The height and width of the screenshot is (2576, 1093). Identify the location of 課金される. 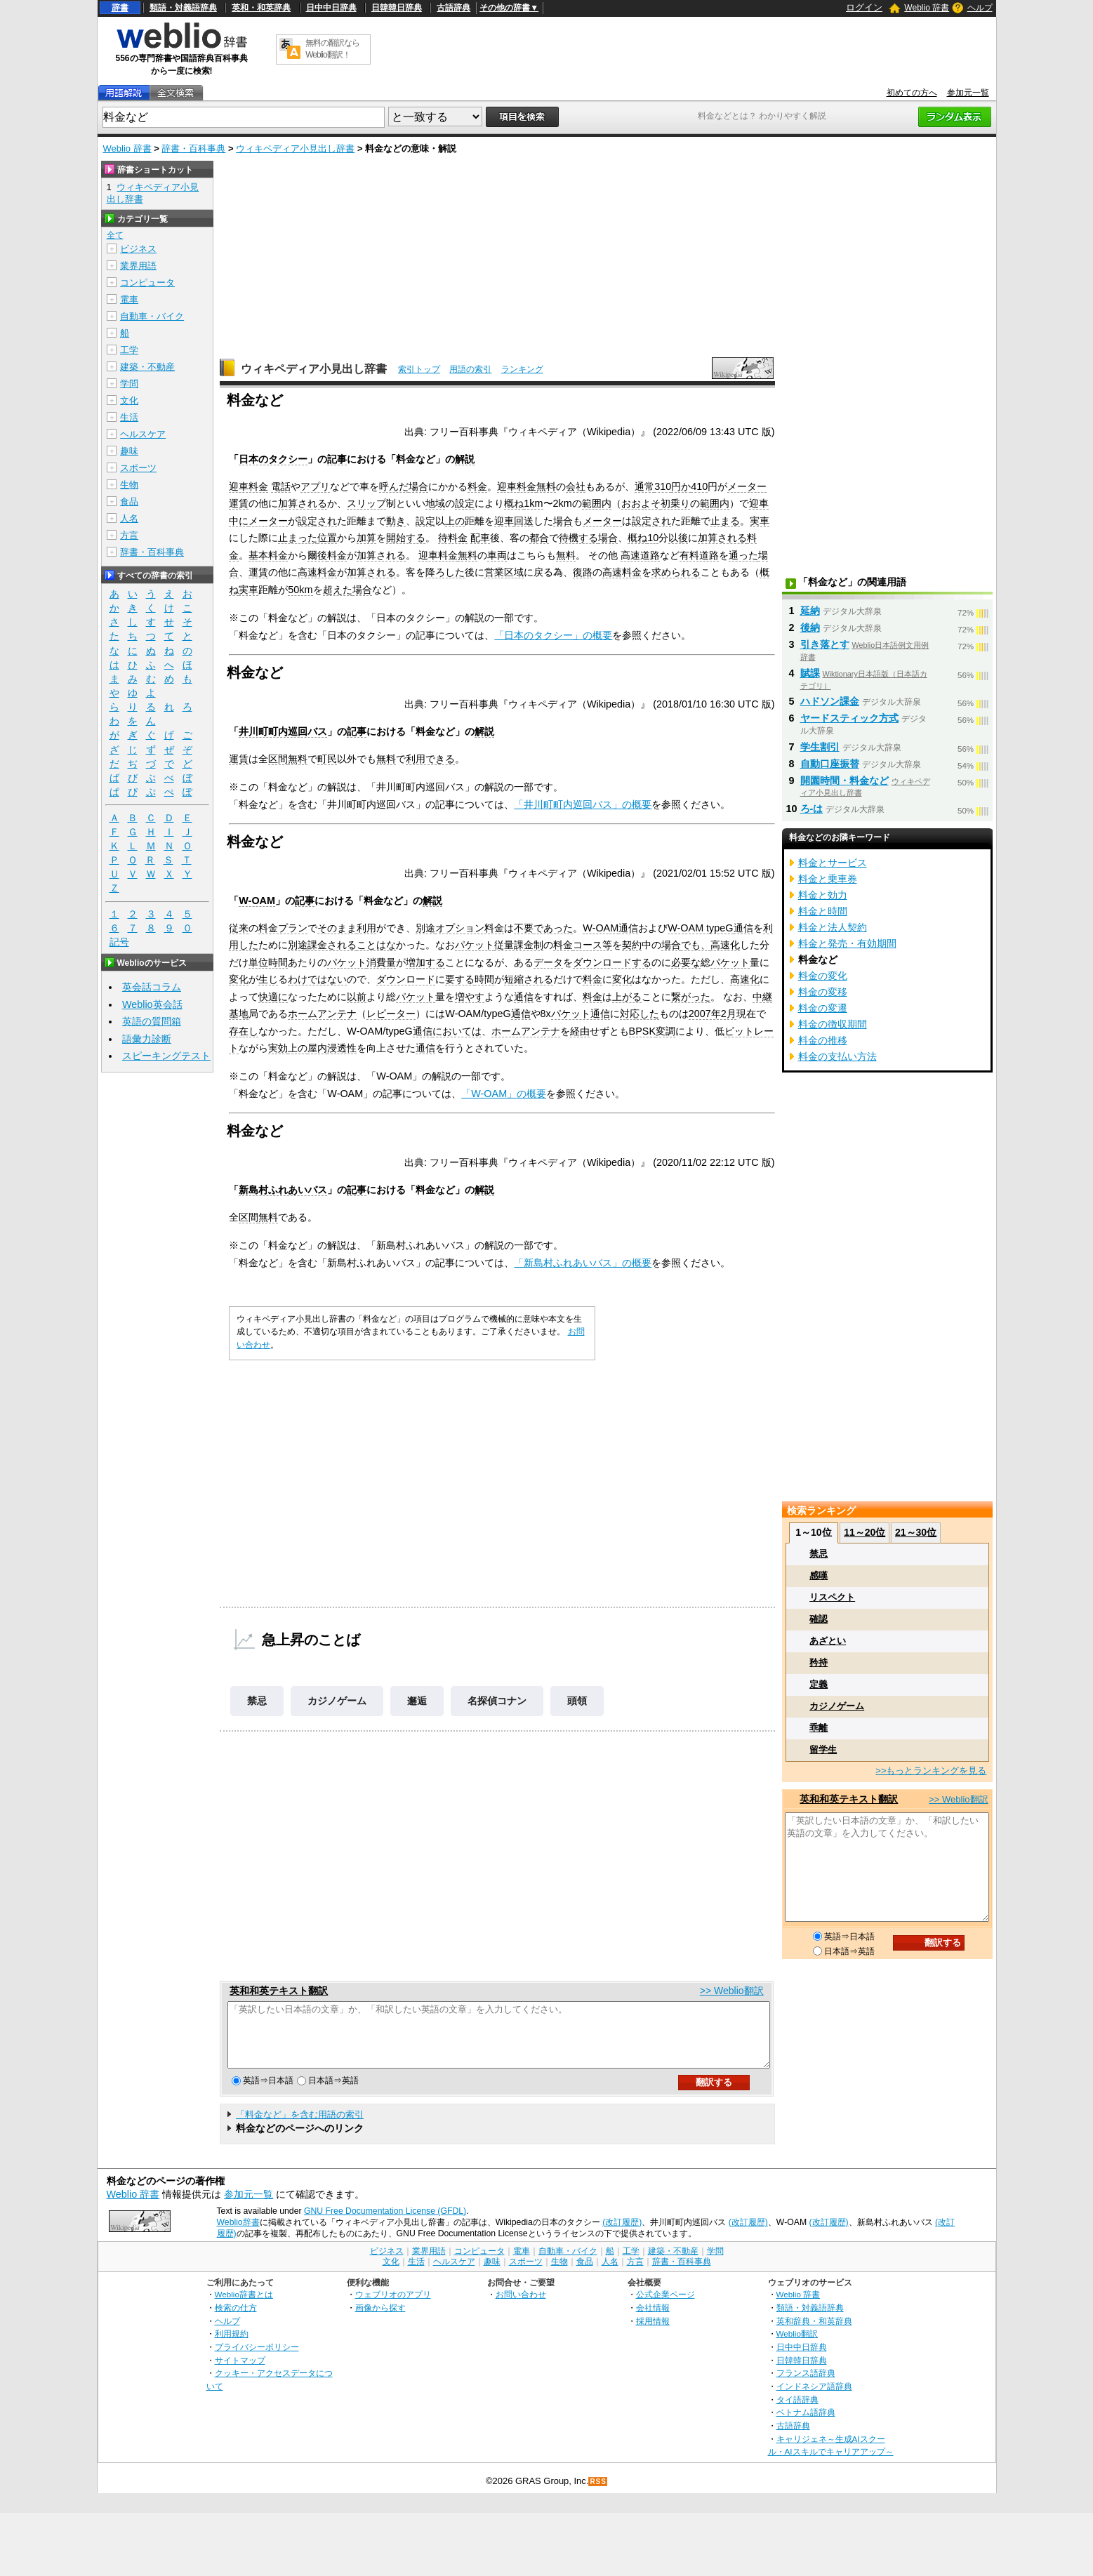
(332, 944).